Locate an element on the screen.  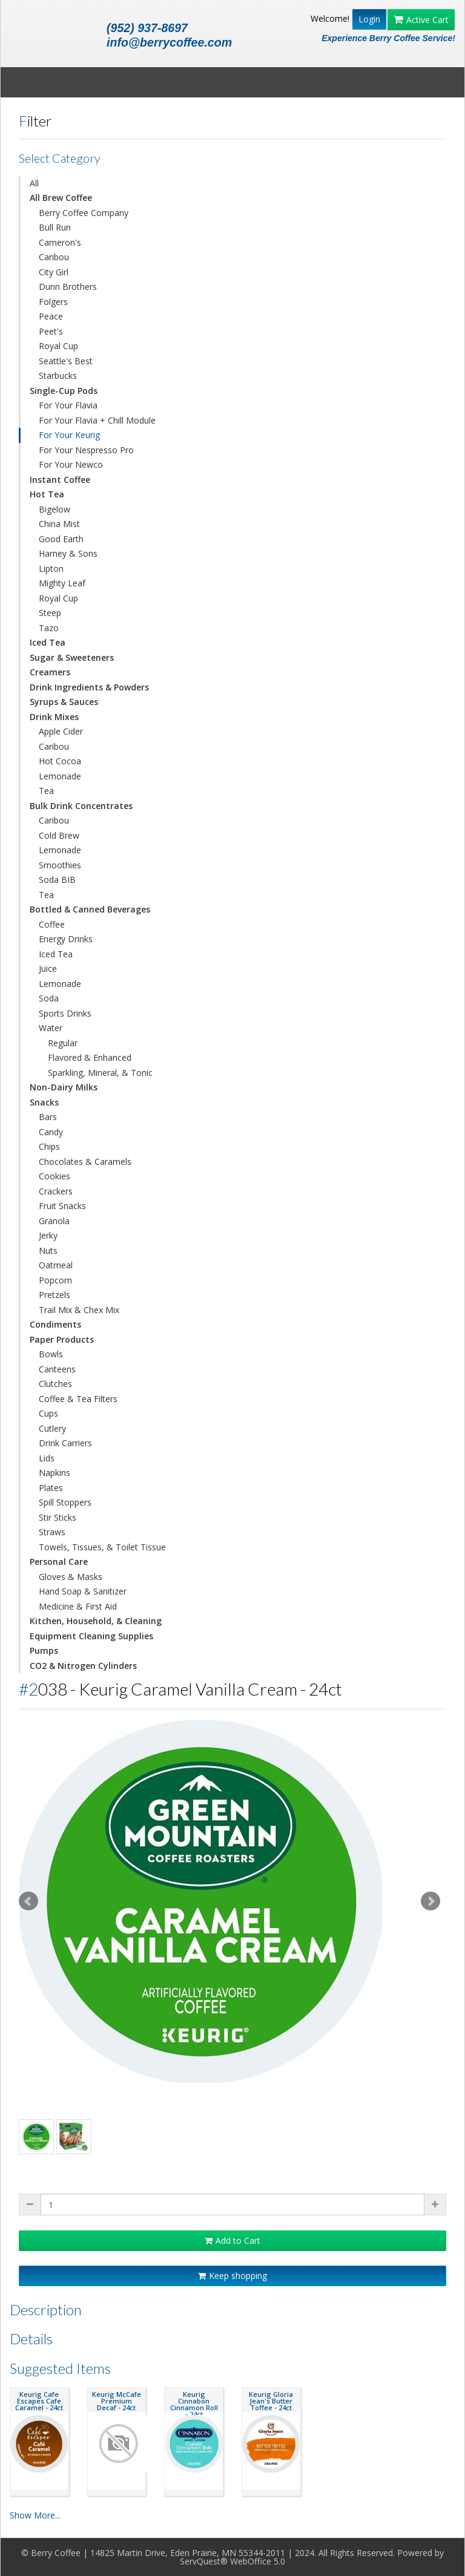
Regular is located at coordinates (63, 1043).